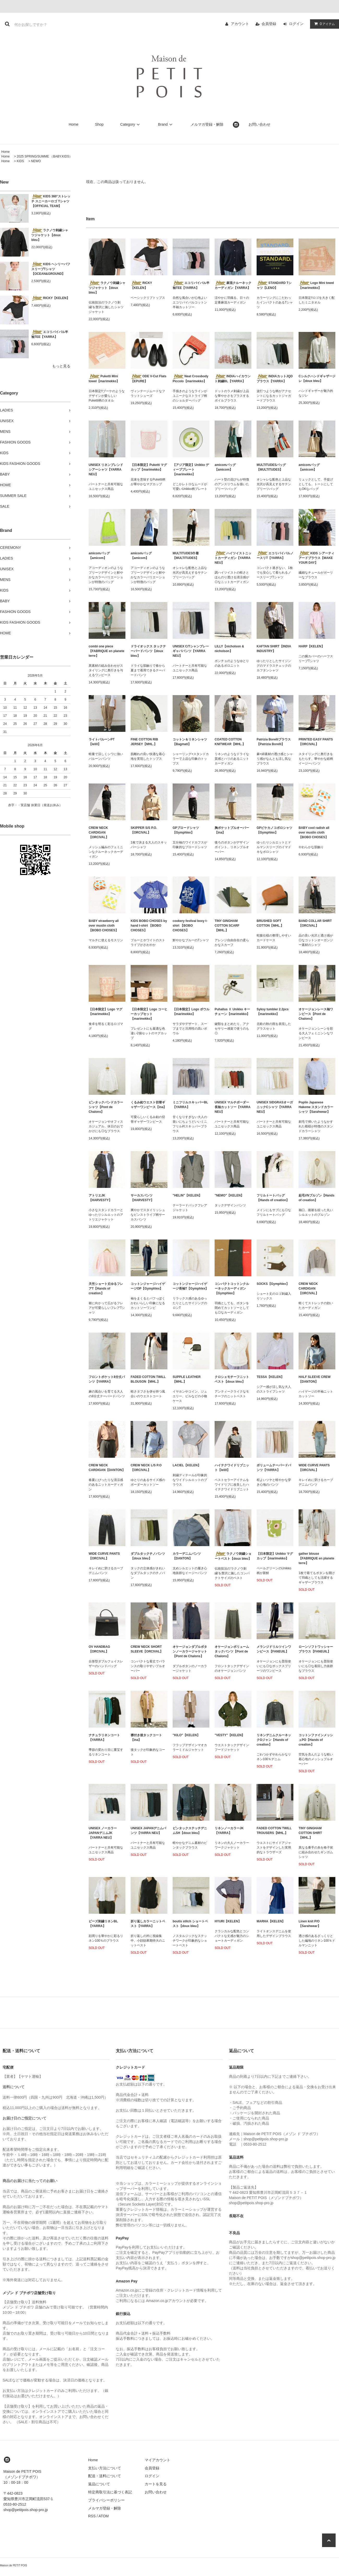 The width and height of the screenshot is (339, 2576). I want to click on TINY GINGHAM COTTON SCARF【MHL.】, so click(227, 925).